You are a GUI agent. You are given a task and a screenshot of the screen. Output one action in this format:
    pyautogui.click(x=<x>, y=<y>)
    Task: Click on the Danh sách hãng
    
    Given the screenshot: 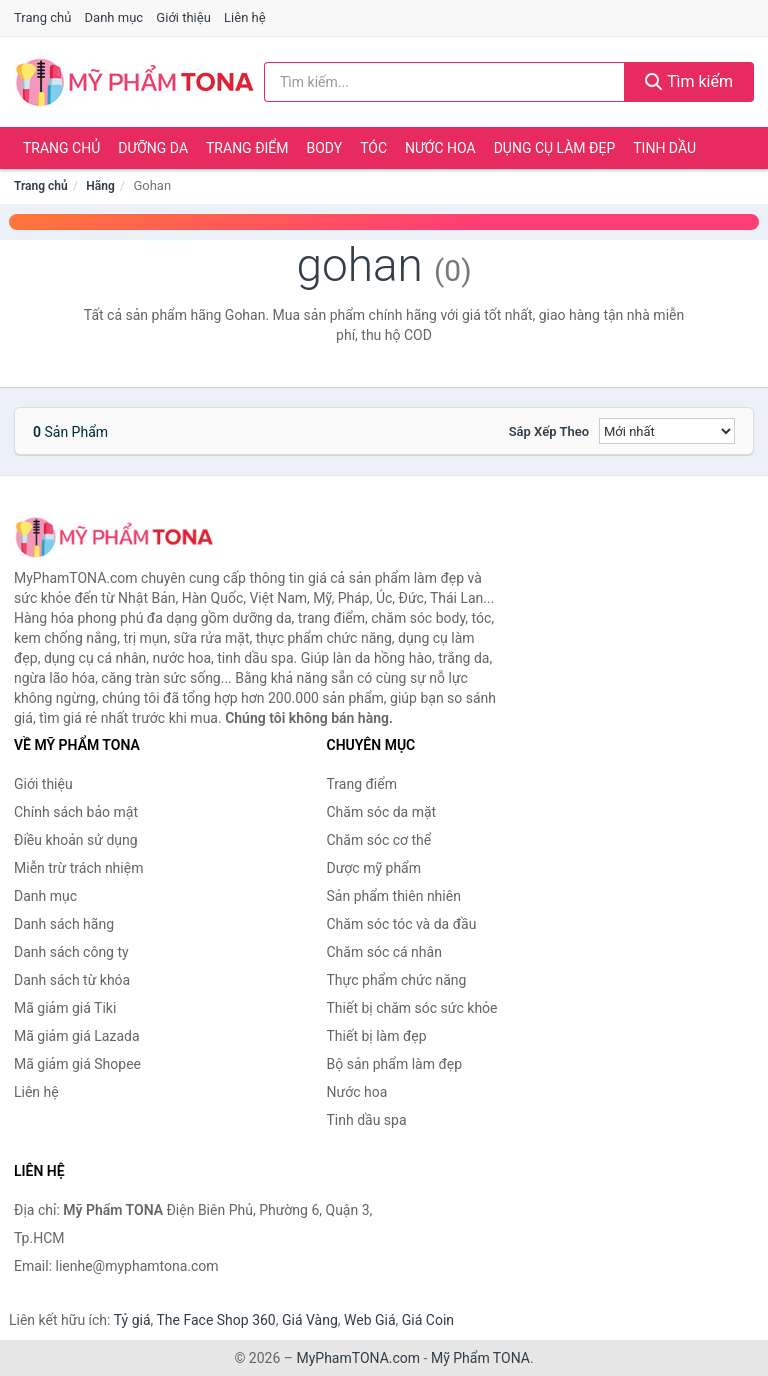 What is the action you would take?
    pyautogui.click(x=64, y=924)
    